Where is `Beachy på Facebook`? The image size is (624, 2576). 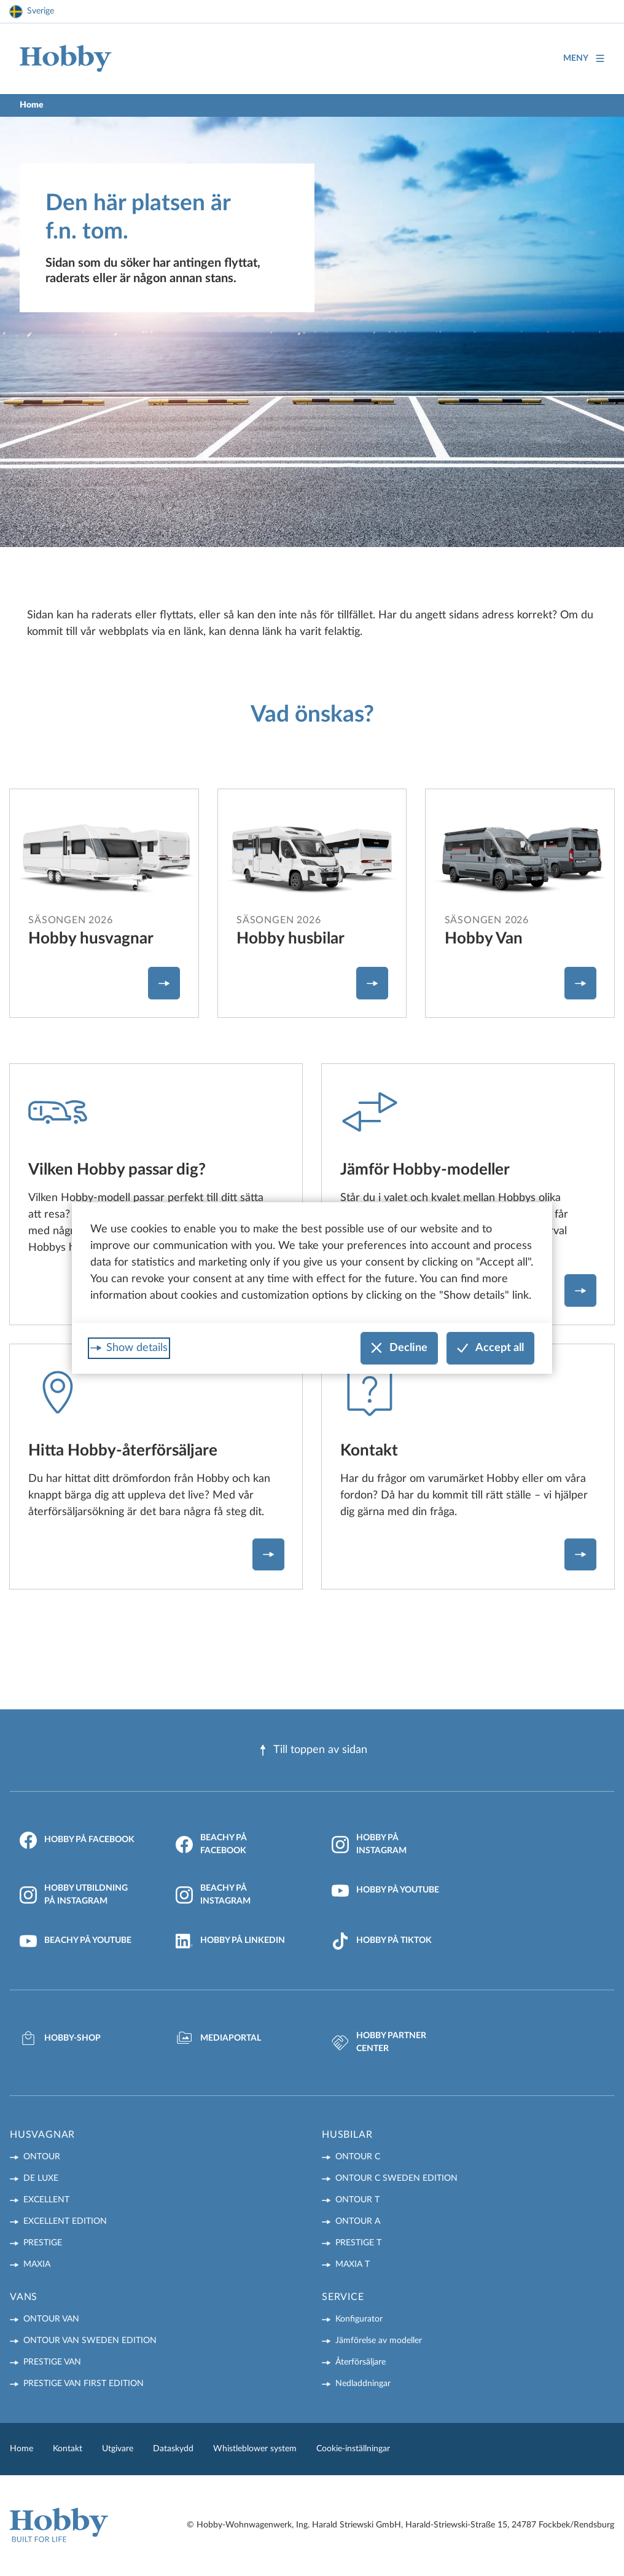 Beachy på Facebook is located at coordinates (211, 1844).